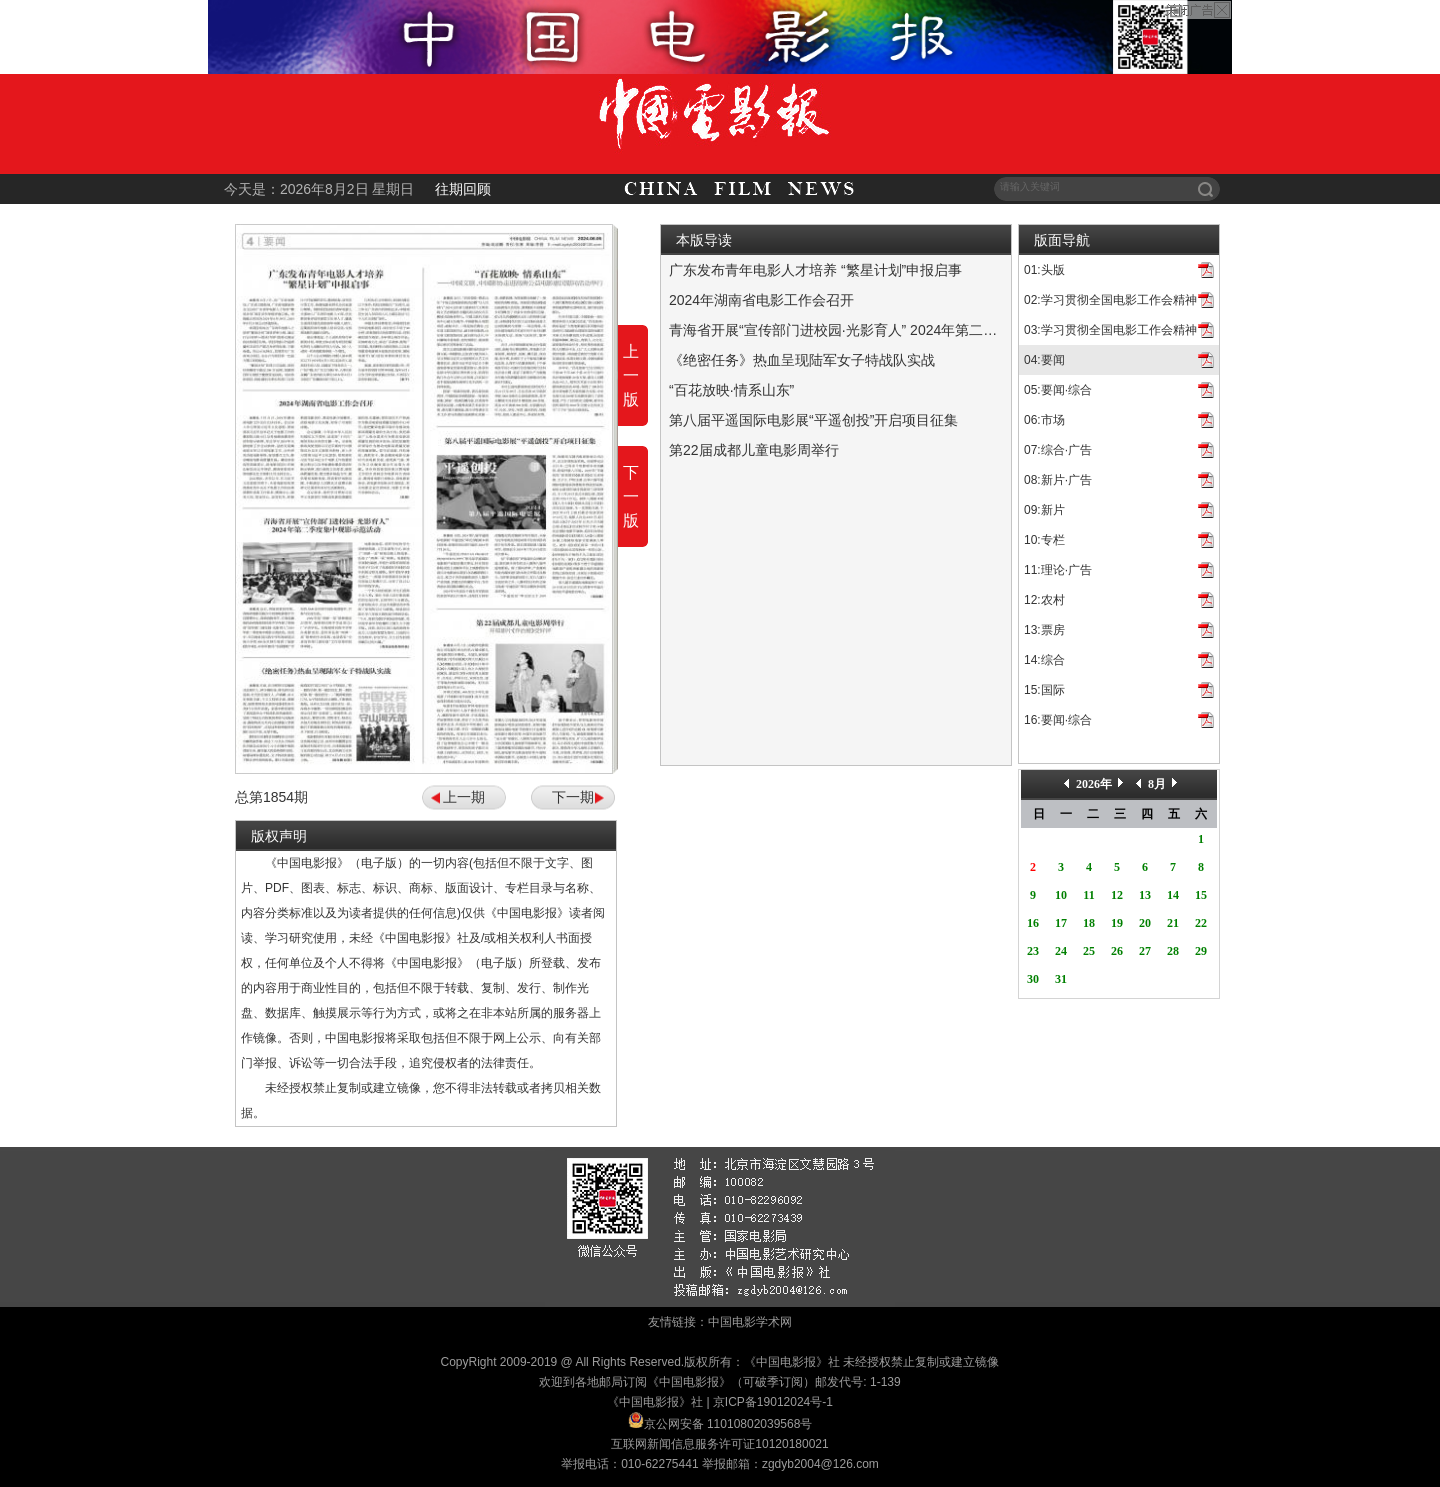 Image resolution: width=1440 pixels, height=1487 pixels. Describe the element at coordinates (815, 270) in the screenshot. I see `广东发布青年电影人才培养 “繁星计划”申报启事` at that location.